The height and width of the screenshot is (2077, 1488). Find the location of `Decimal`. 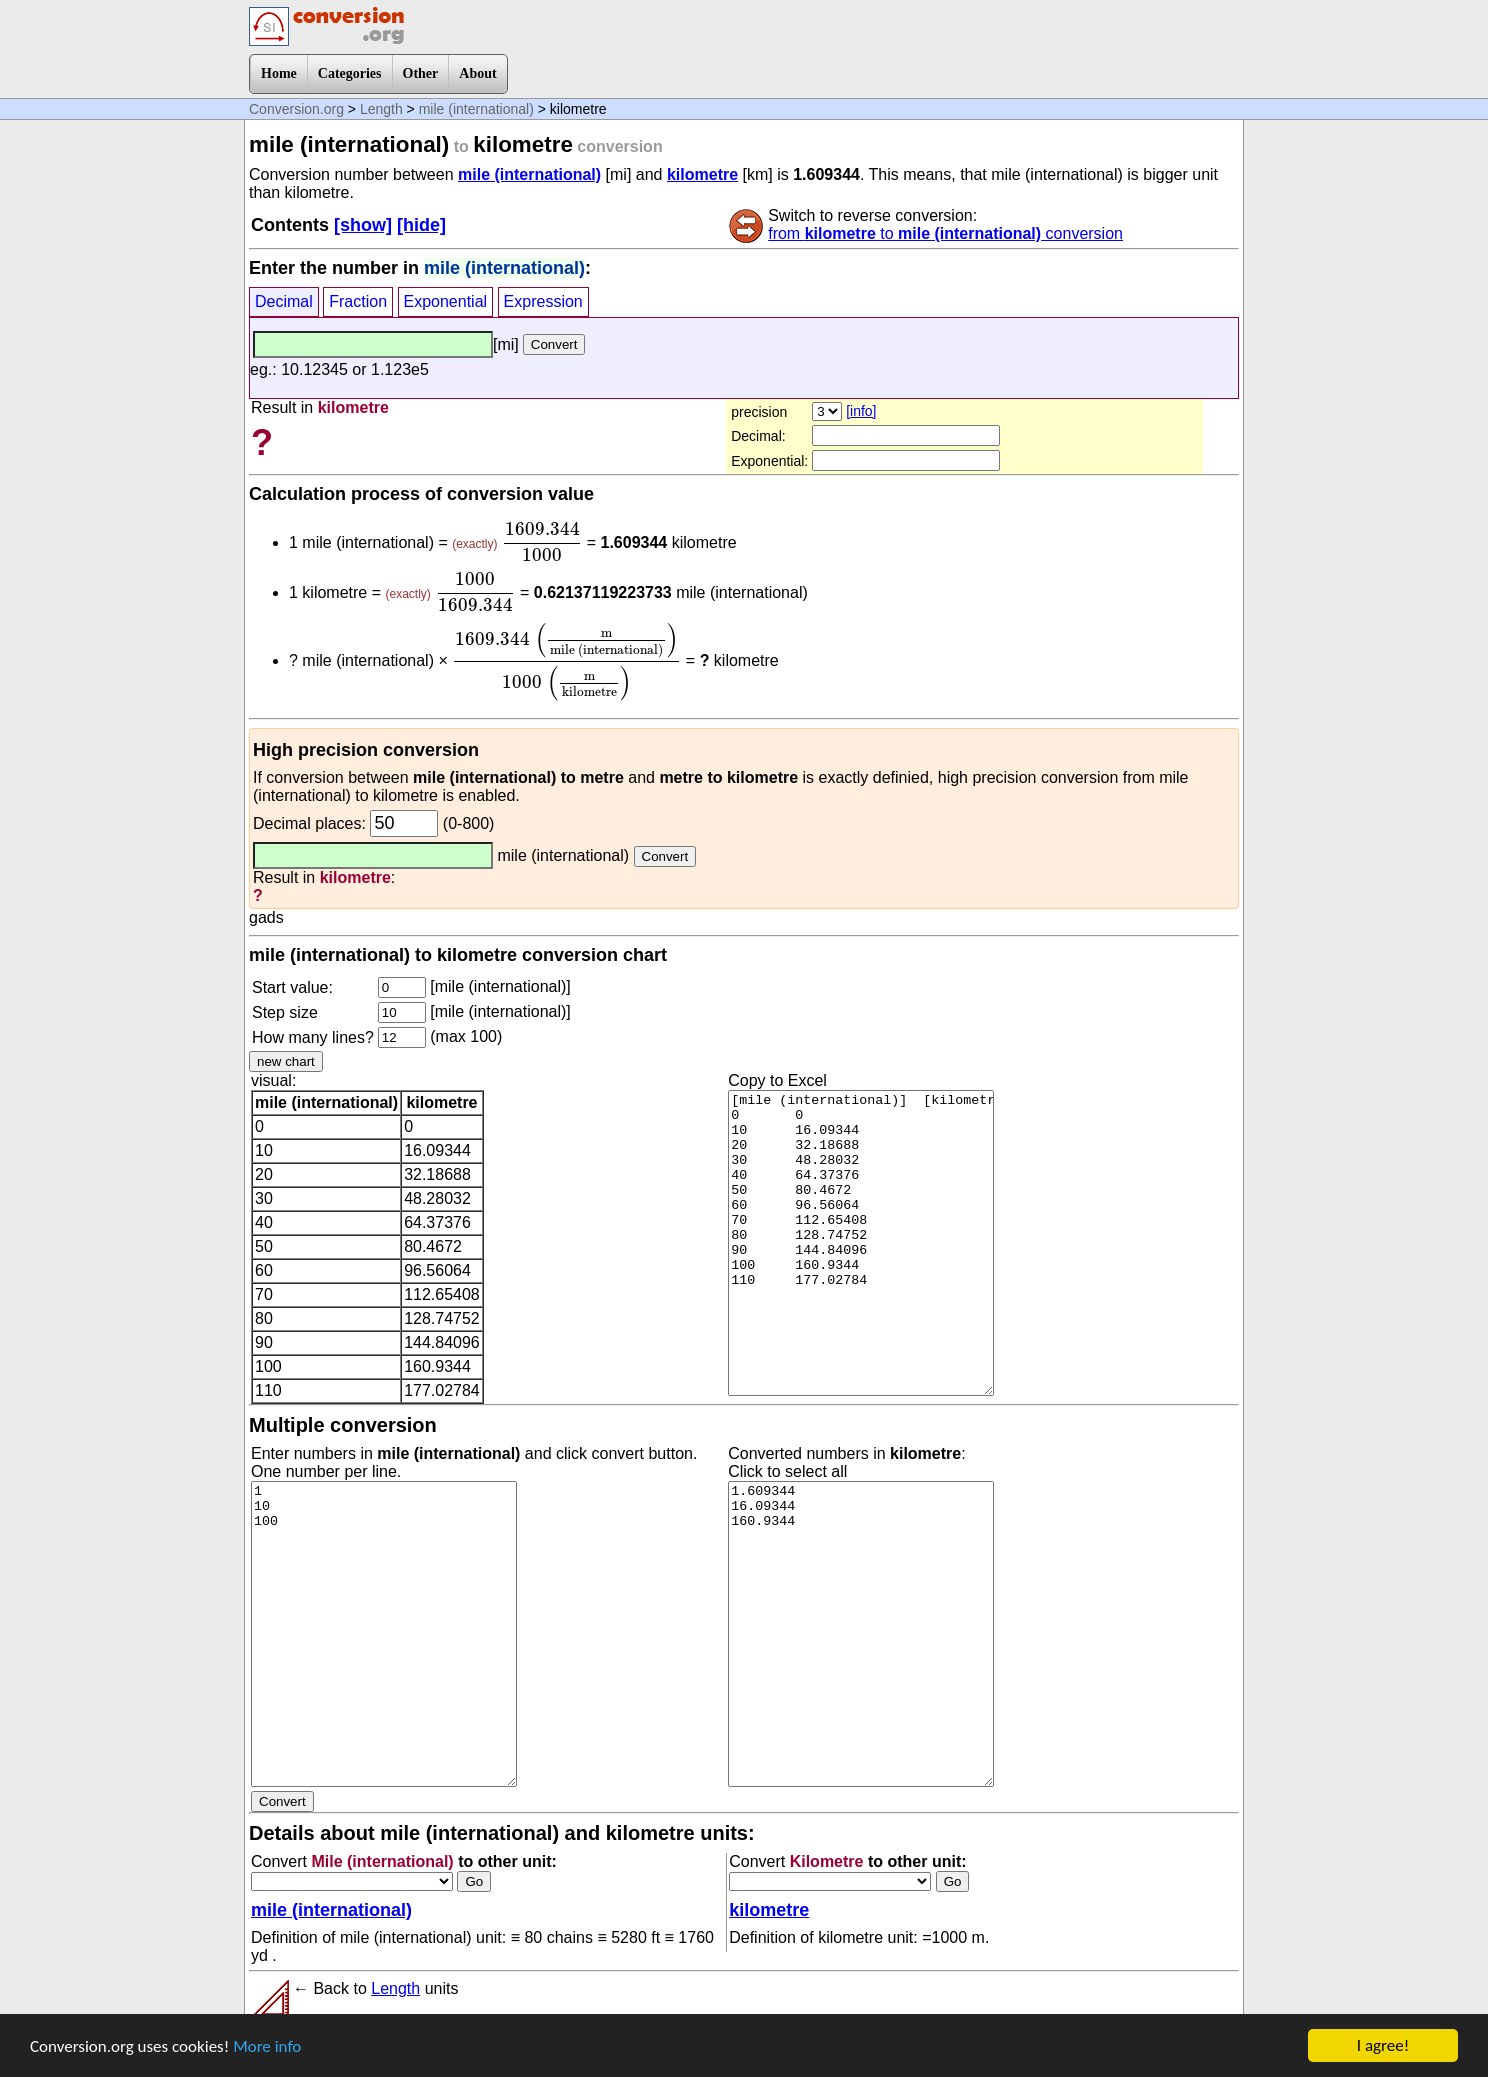

Decimal is located at coordinates (284, 301).